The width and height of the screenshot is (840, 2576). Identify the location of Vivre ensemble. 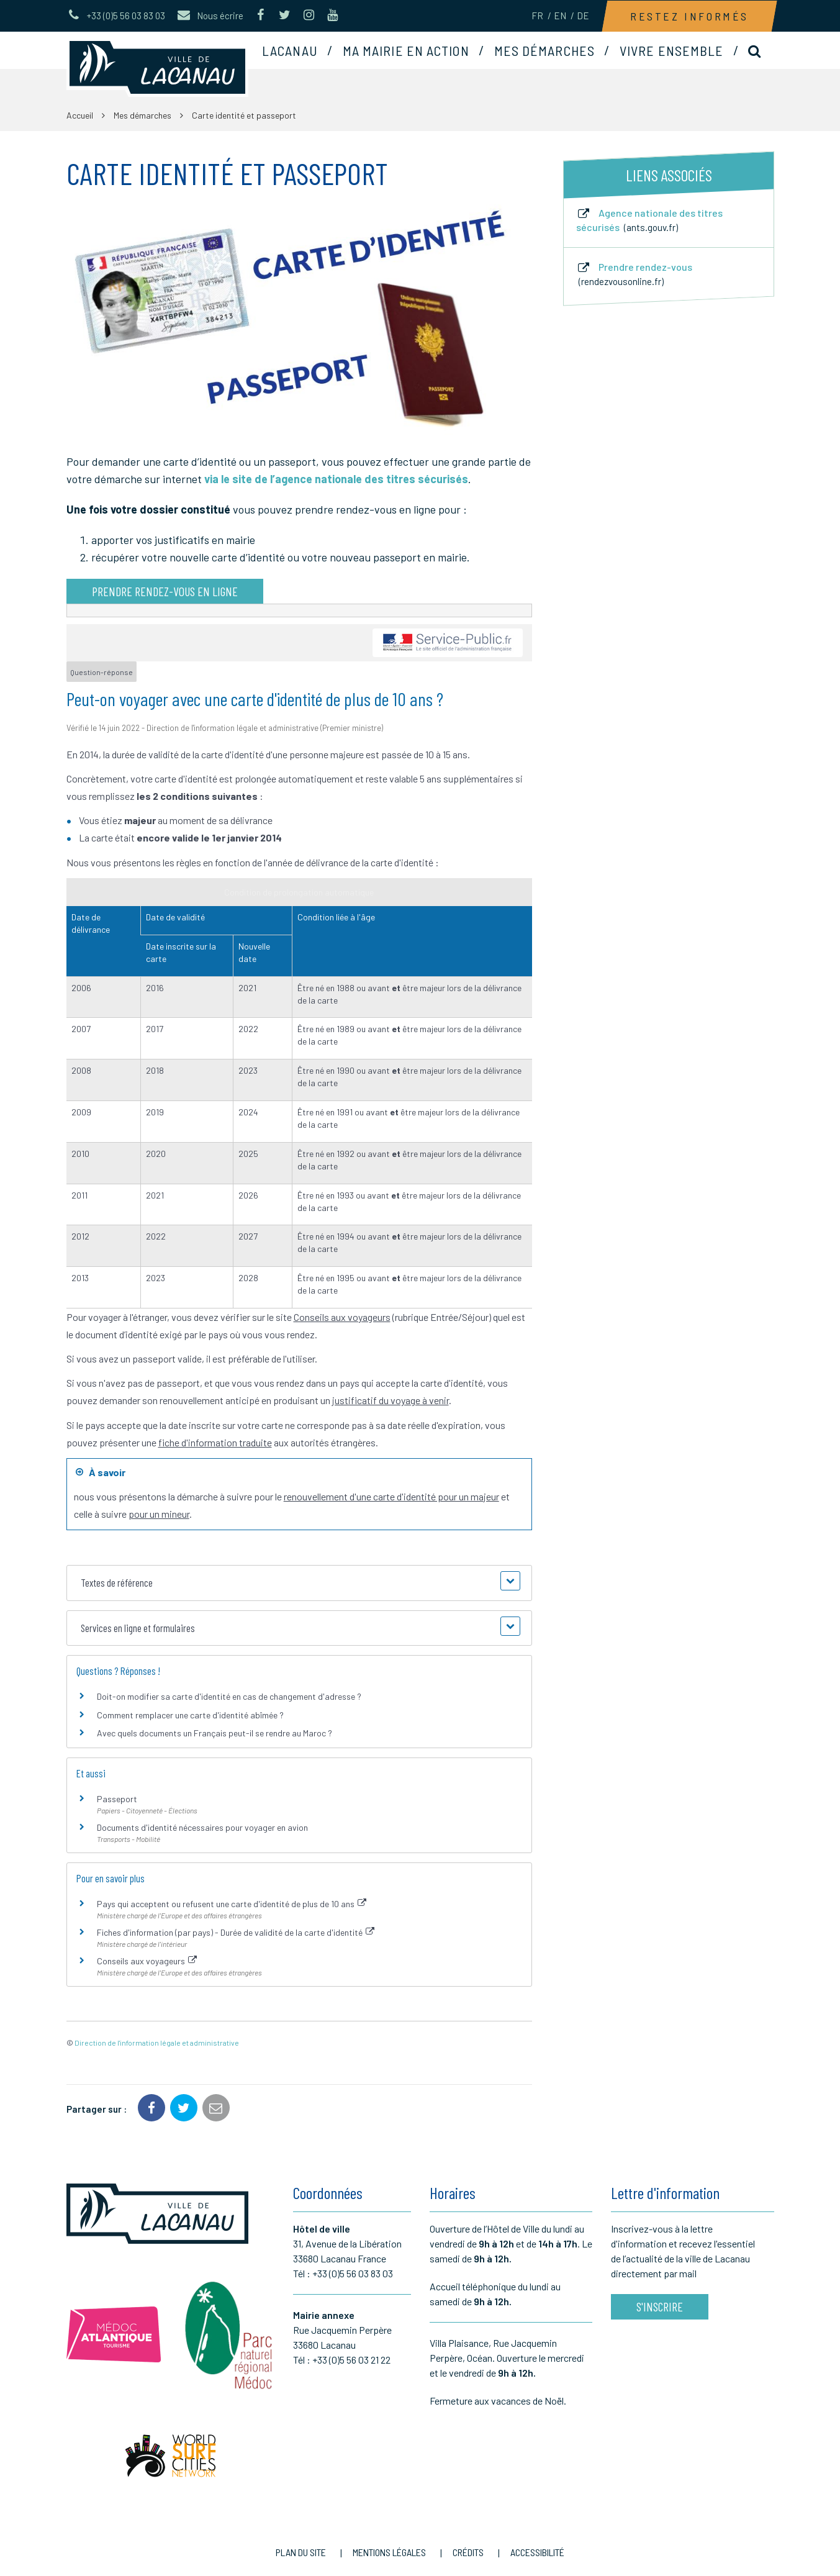
(671, 50).